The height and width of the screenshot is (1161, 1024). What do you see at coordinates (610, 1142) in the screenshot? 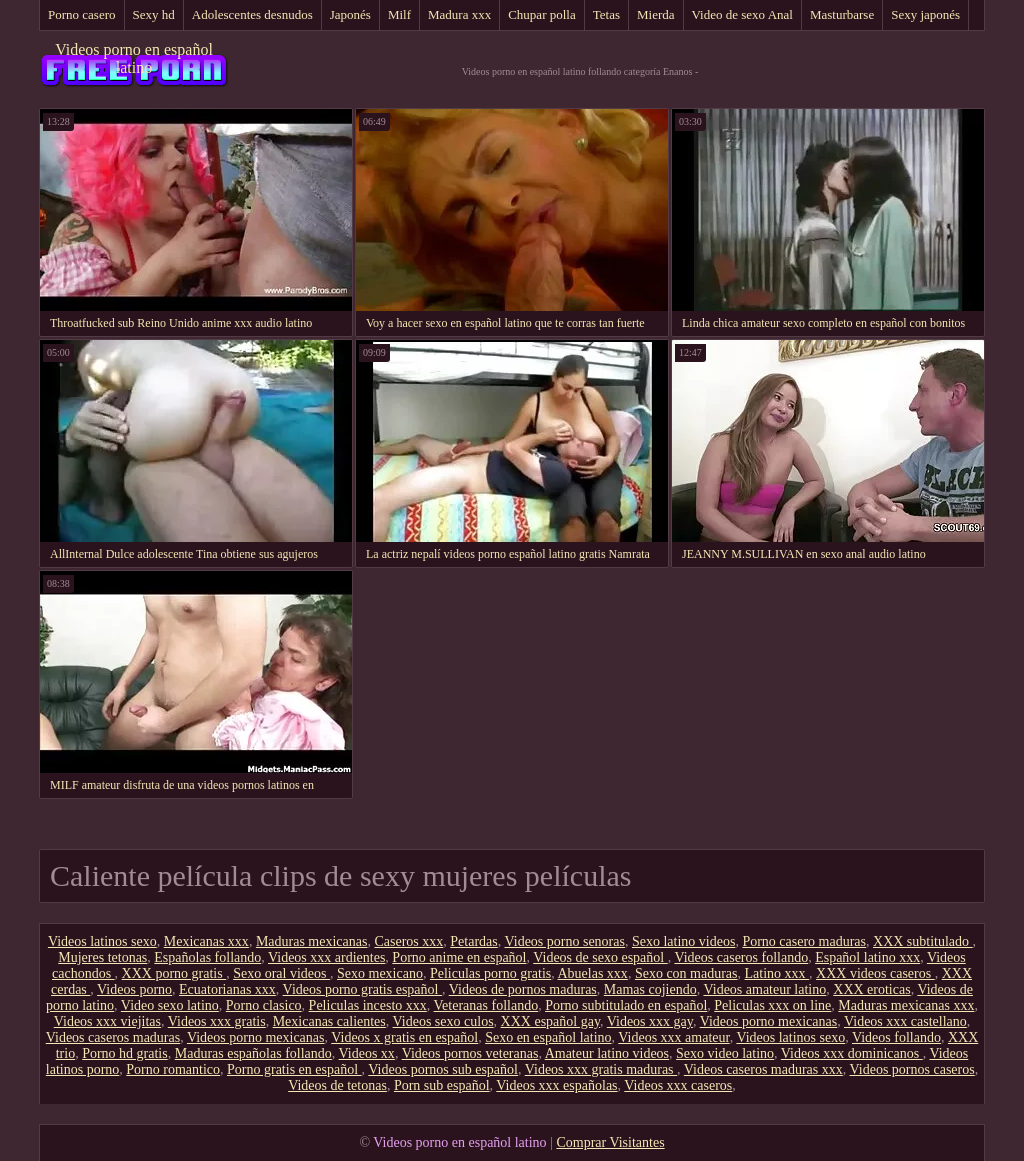
I see `Comprar Visitantes` at bounding box center [610, 1142].